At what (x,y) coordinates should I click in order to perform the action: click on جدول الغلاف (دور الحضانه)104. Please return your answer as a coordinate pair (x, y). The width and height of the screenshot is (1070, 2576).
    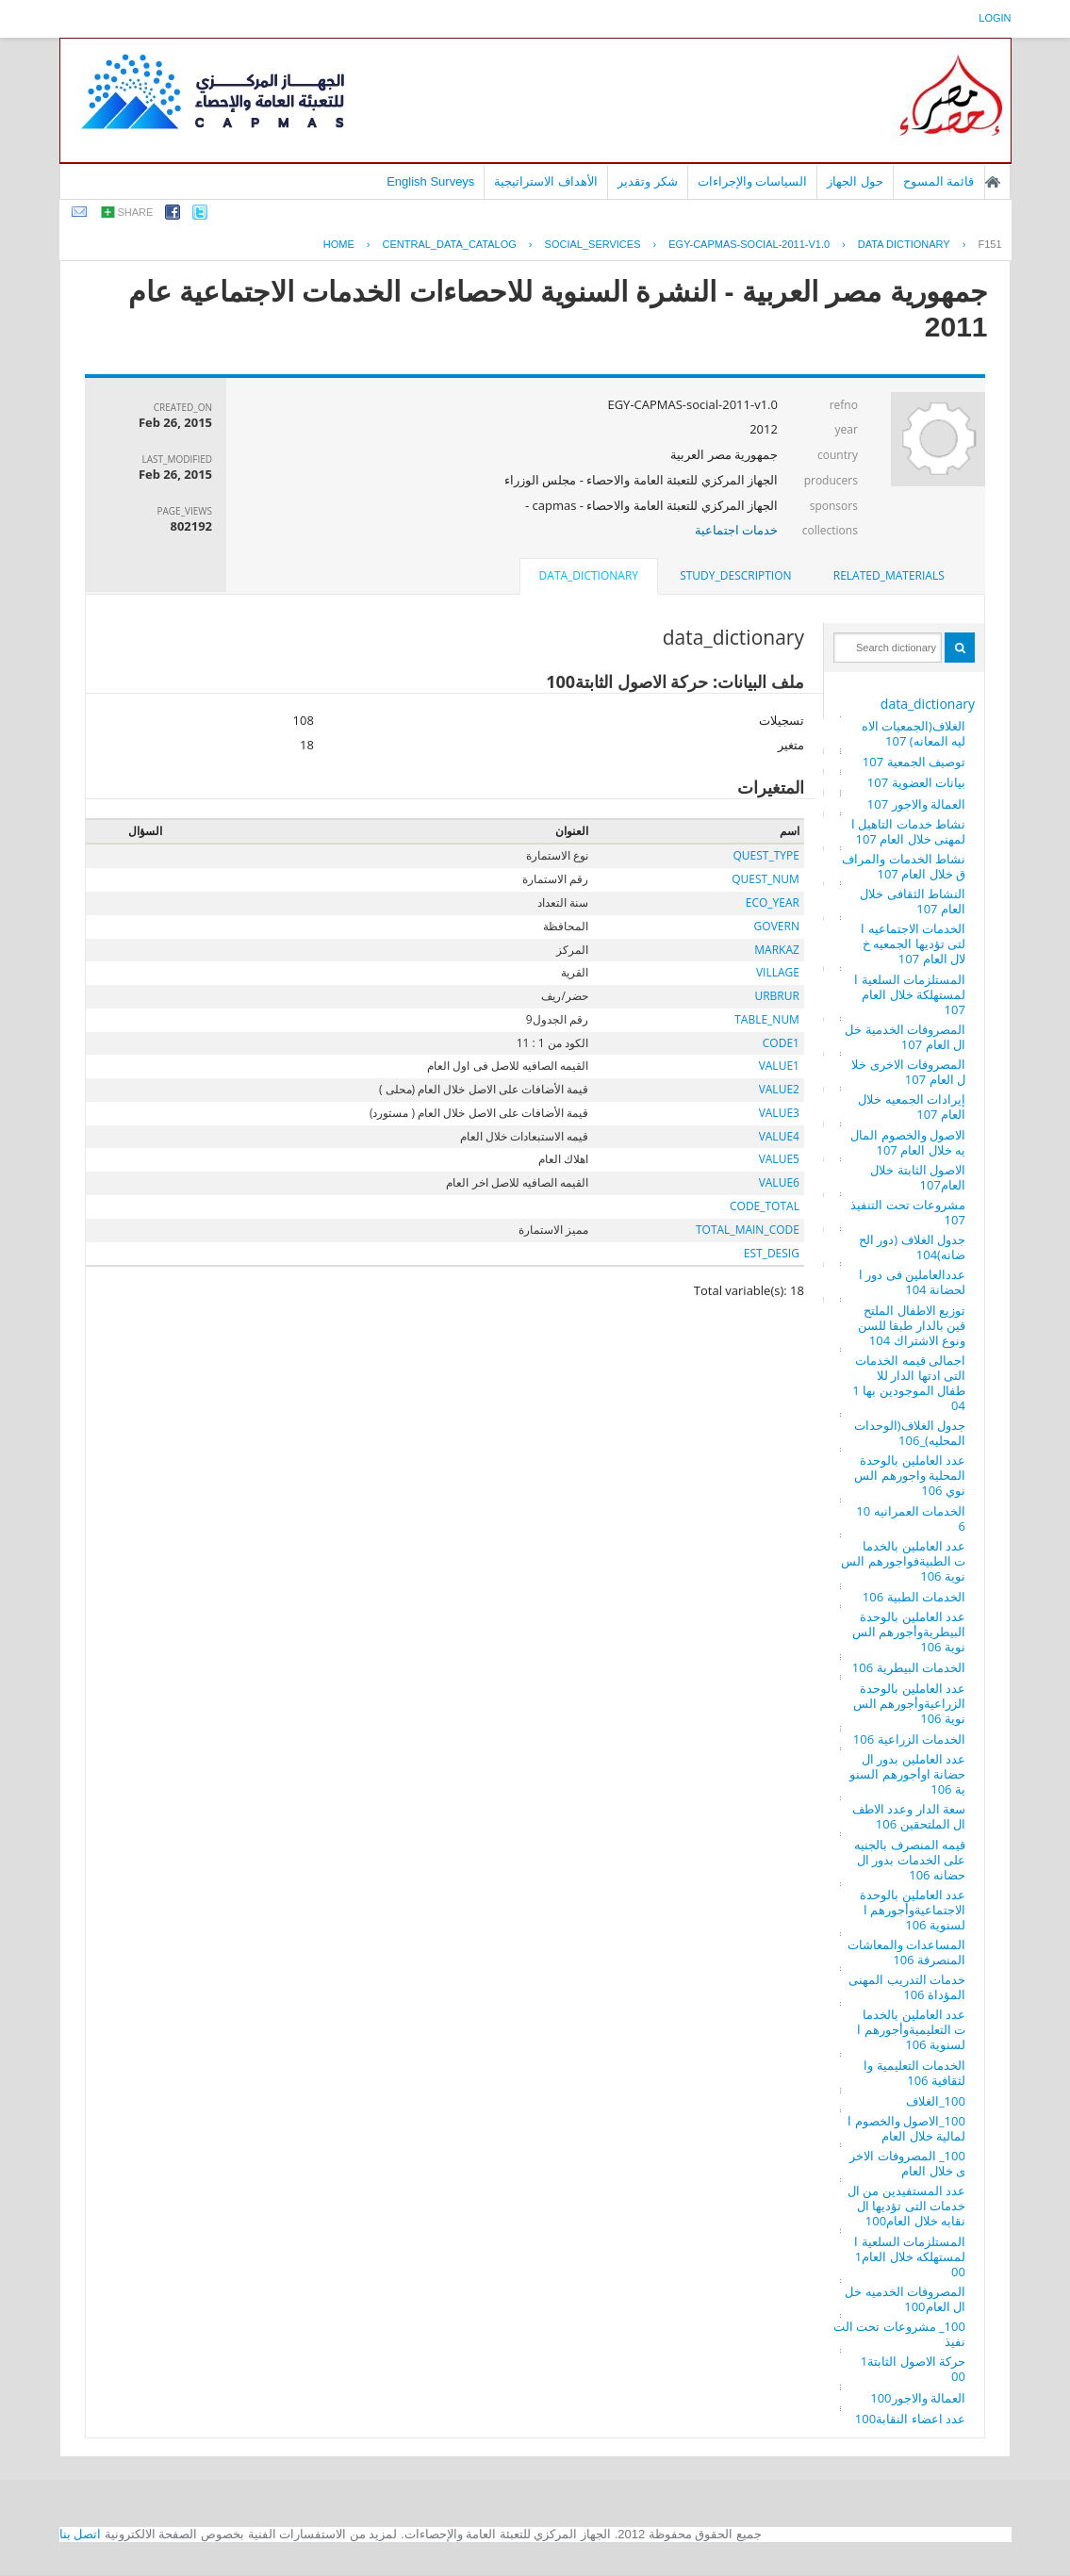
    Looking at the image, I should click on (912, 1247).